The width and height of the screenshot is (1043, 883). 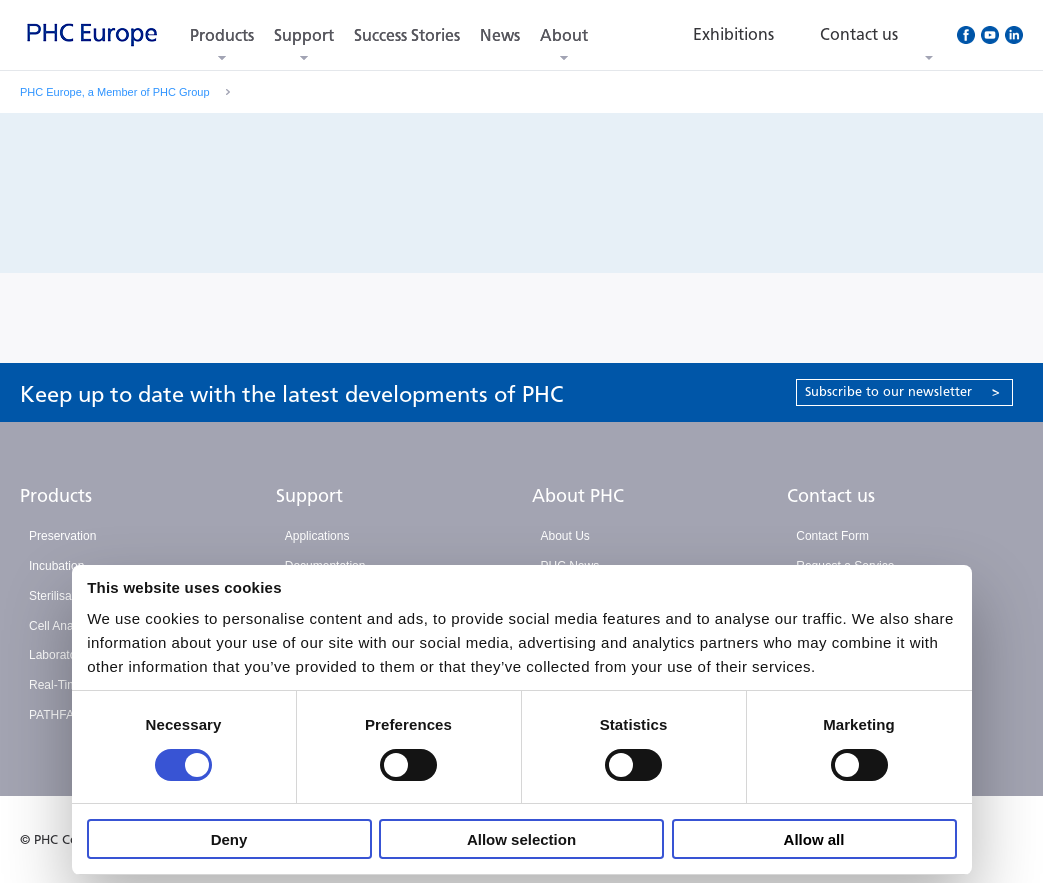 I want to click on Contact Form, so click(x=832, y=536).